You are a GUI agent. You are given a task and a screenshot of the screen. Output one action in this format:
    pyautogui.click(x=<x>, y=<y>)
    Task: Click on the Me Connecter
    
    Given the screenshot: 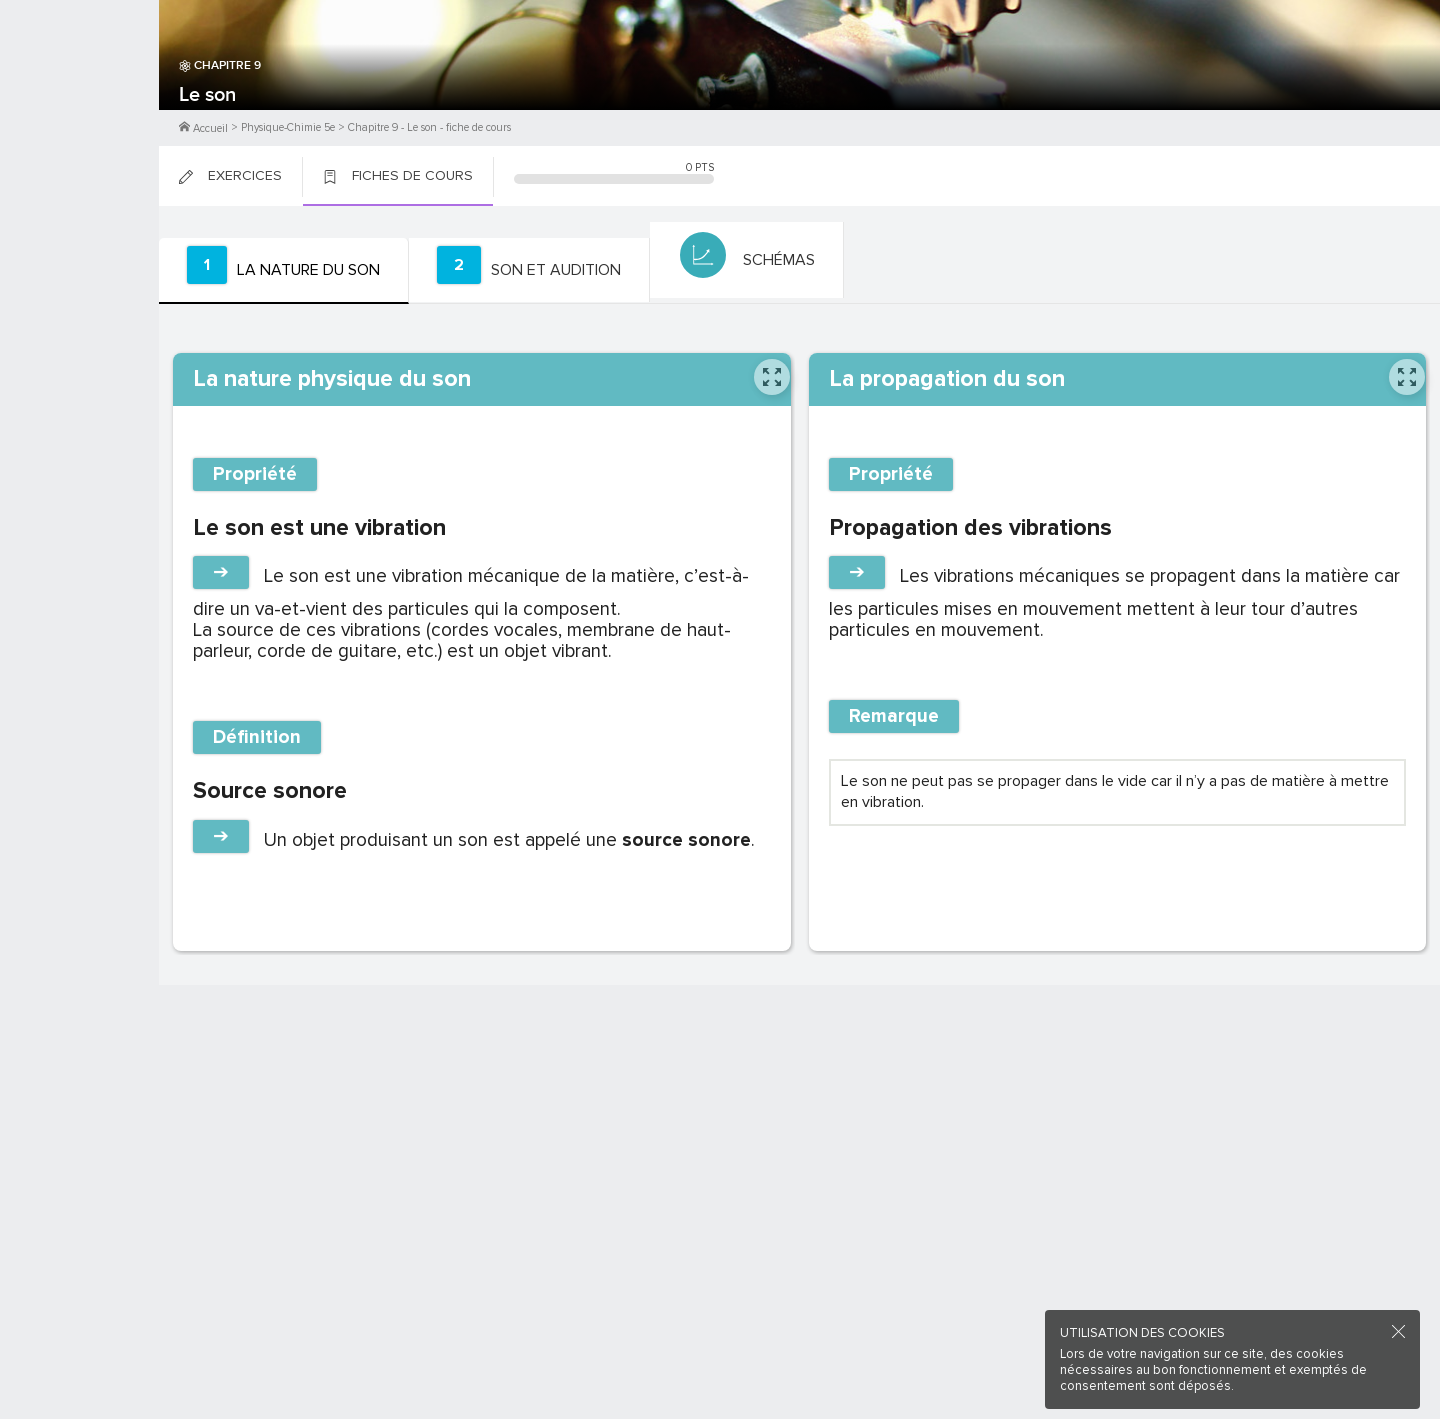 What is the action you would take?
    pyautogui.click(x=79, y=120)
    